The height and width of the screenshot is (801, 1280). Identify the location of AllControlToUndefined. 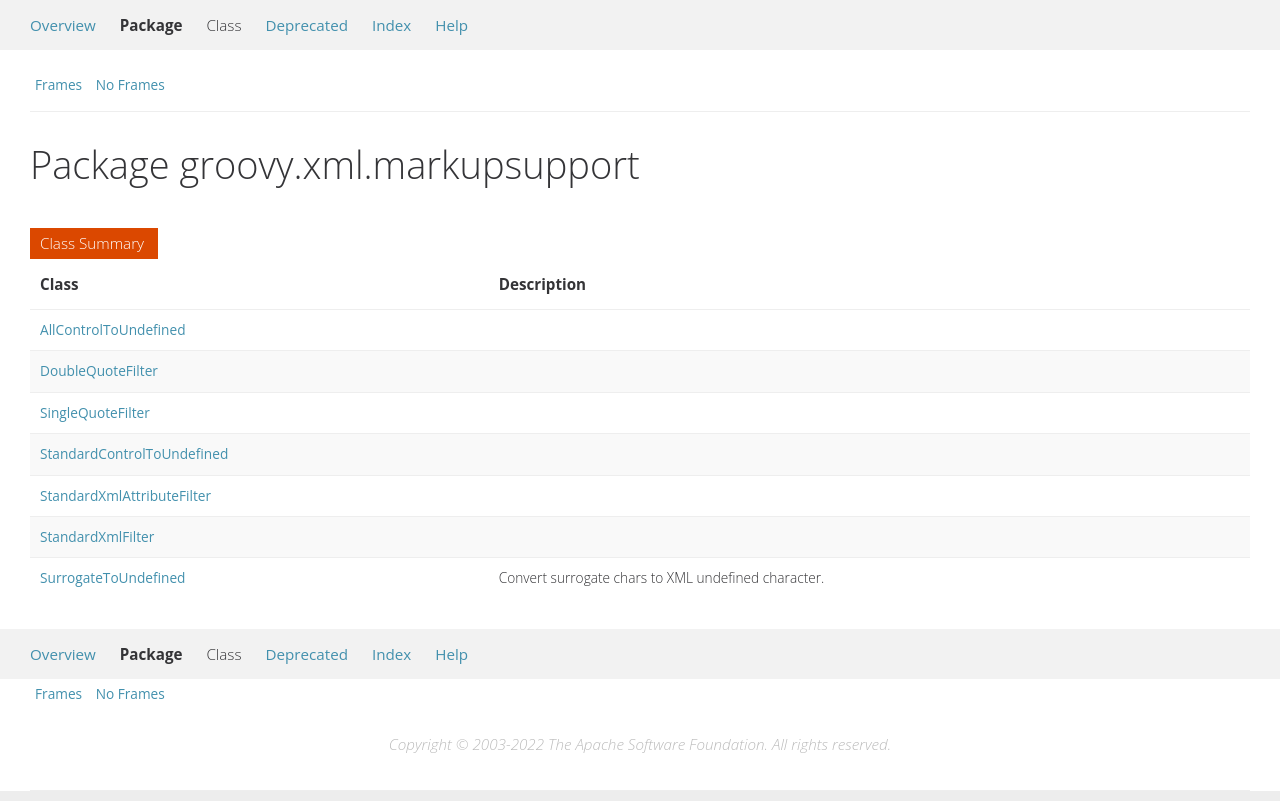
(113, 329).